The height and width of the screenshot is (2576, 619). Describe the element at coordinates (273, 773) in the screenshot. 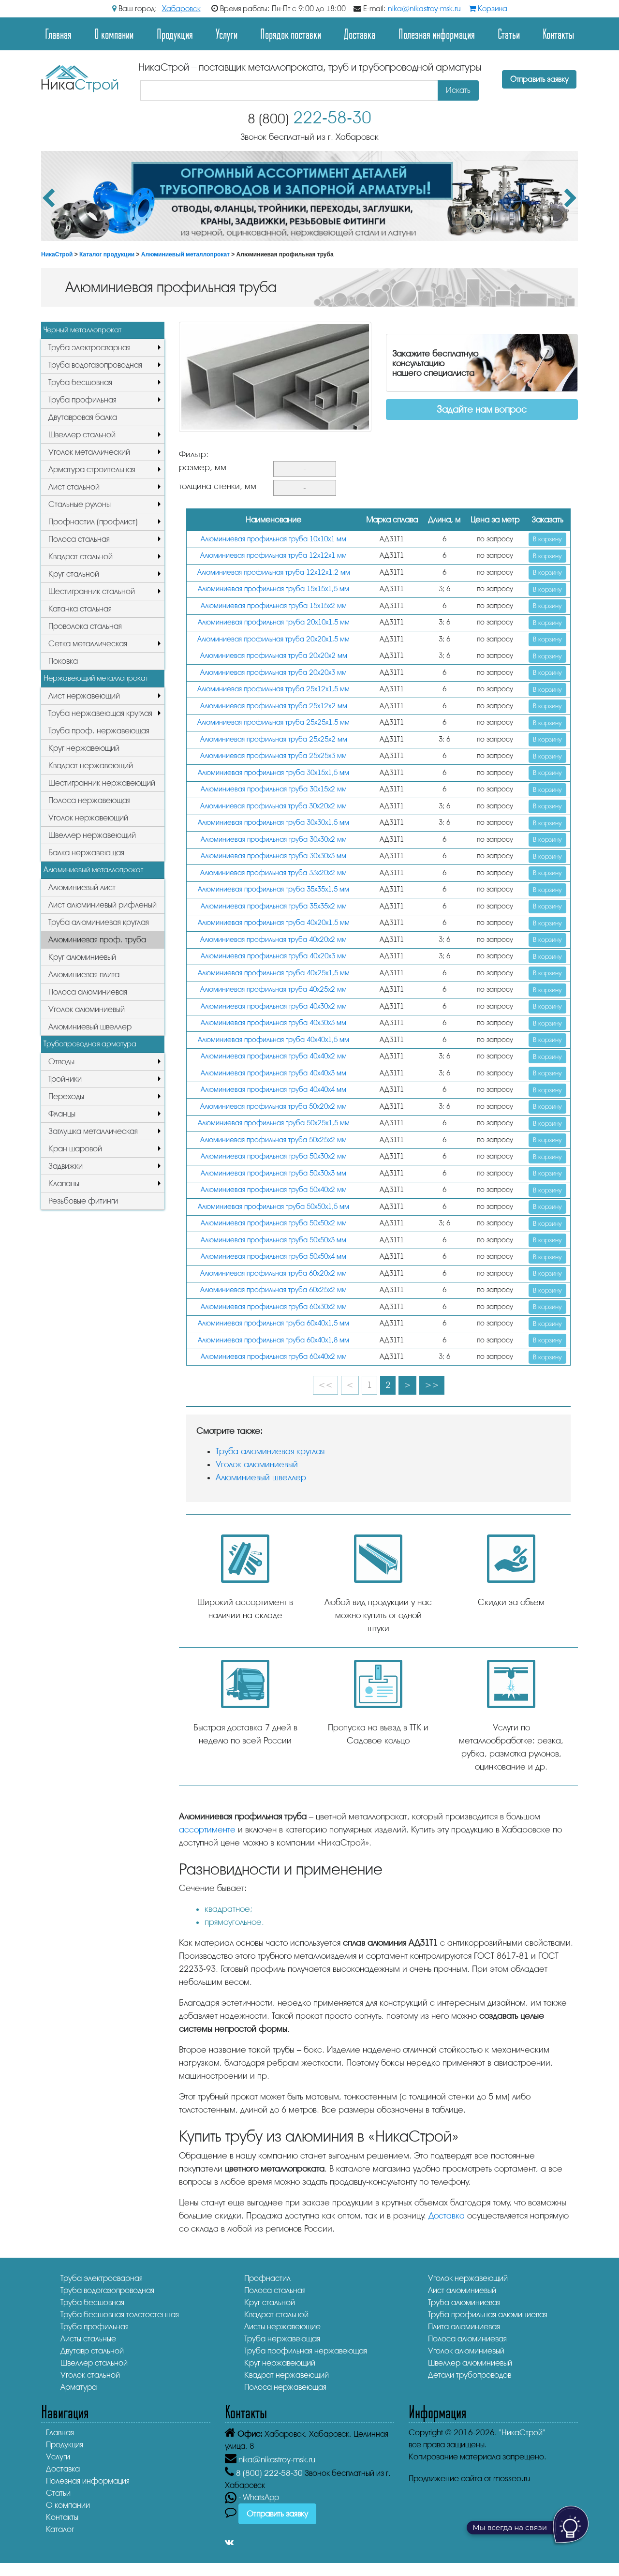

I see `Алюминиевая профильная труба 30х15х1,5 мм` at that location.